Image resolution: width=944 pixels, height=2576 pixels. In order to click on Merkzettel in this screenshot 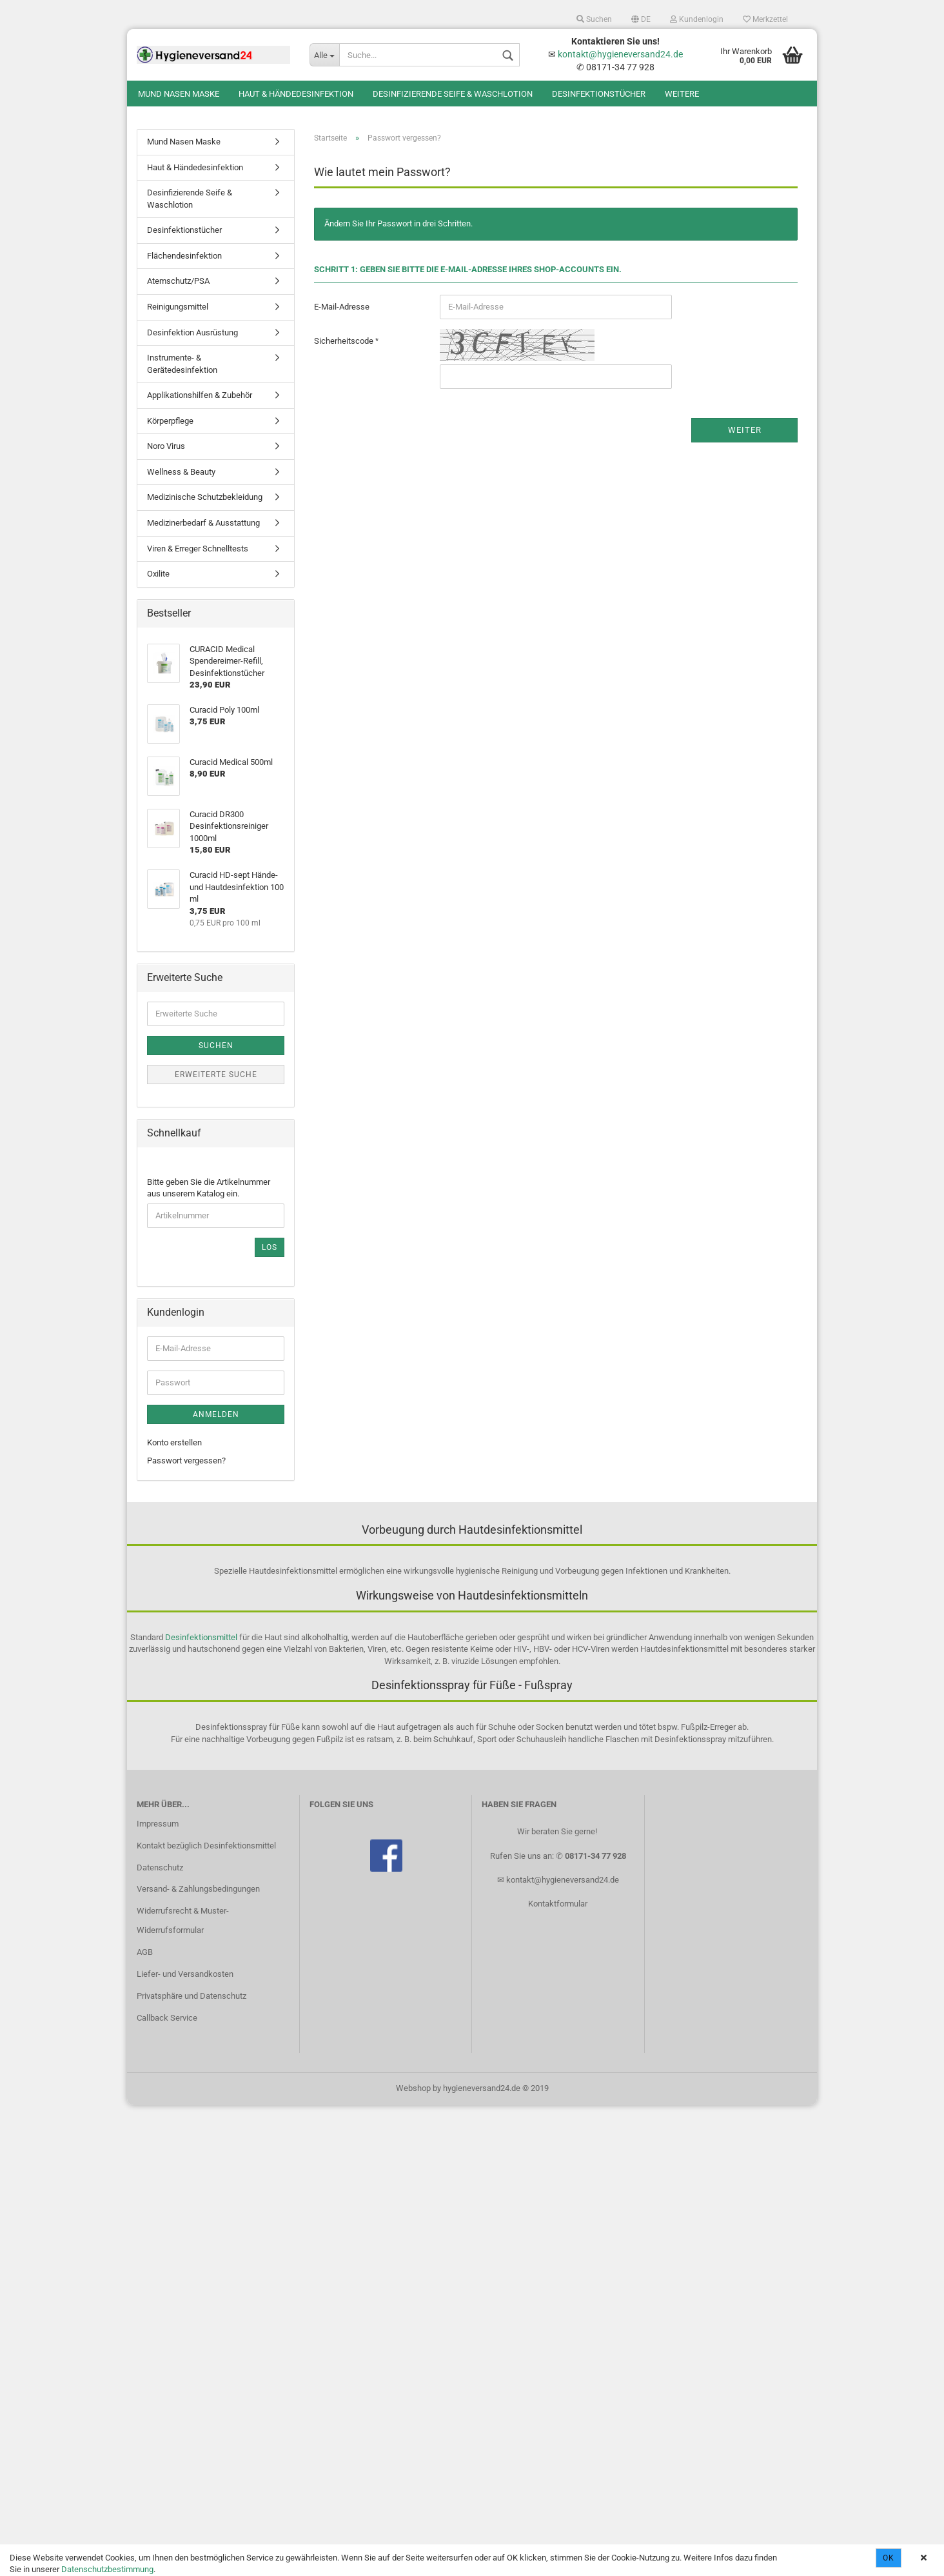, I will do `click(765, 19)`.